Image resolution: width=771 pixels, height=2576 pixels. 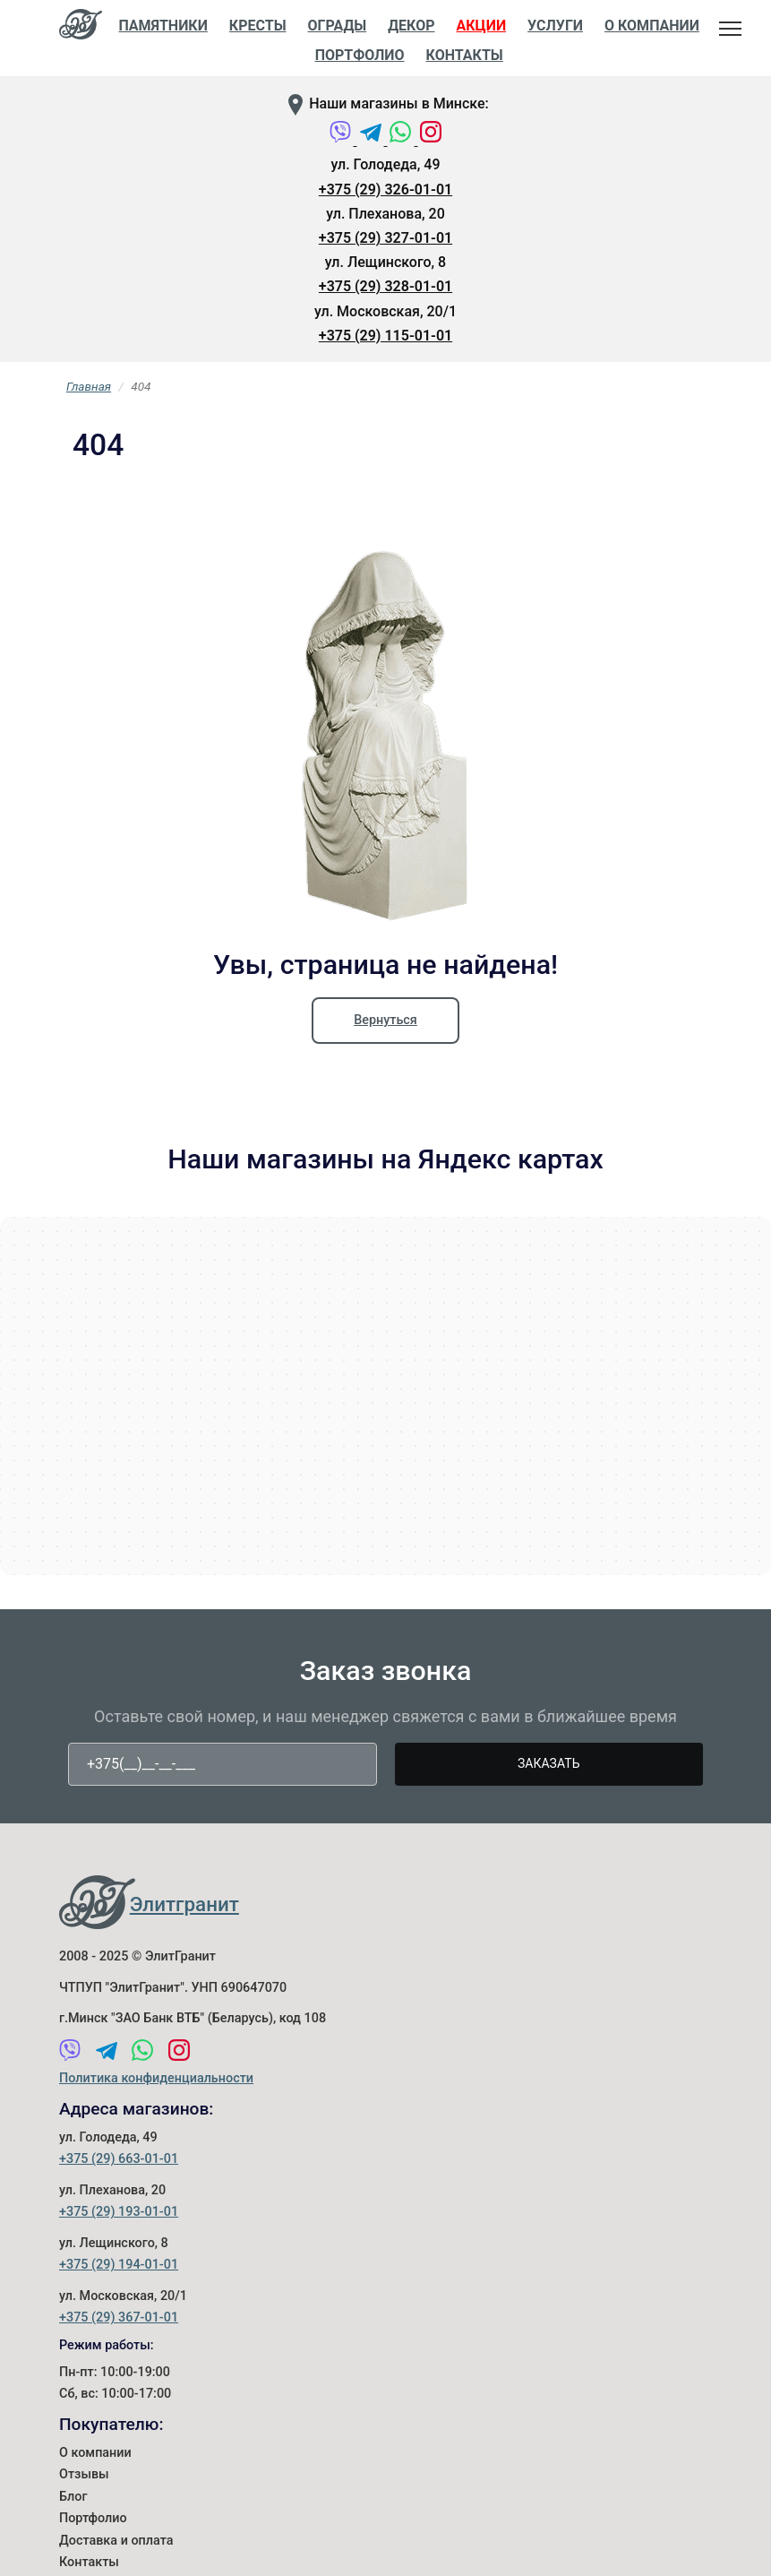 I want to click on +375 (29) 367-01-01, so click(x=118, y=2317).